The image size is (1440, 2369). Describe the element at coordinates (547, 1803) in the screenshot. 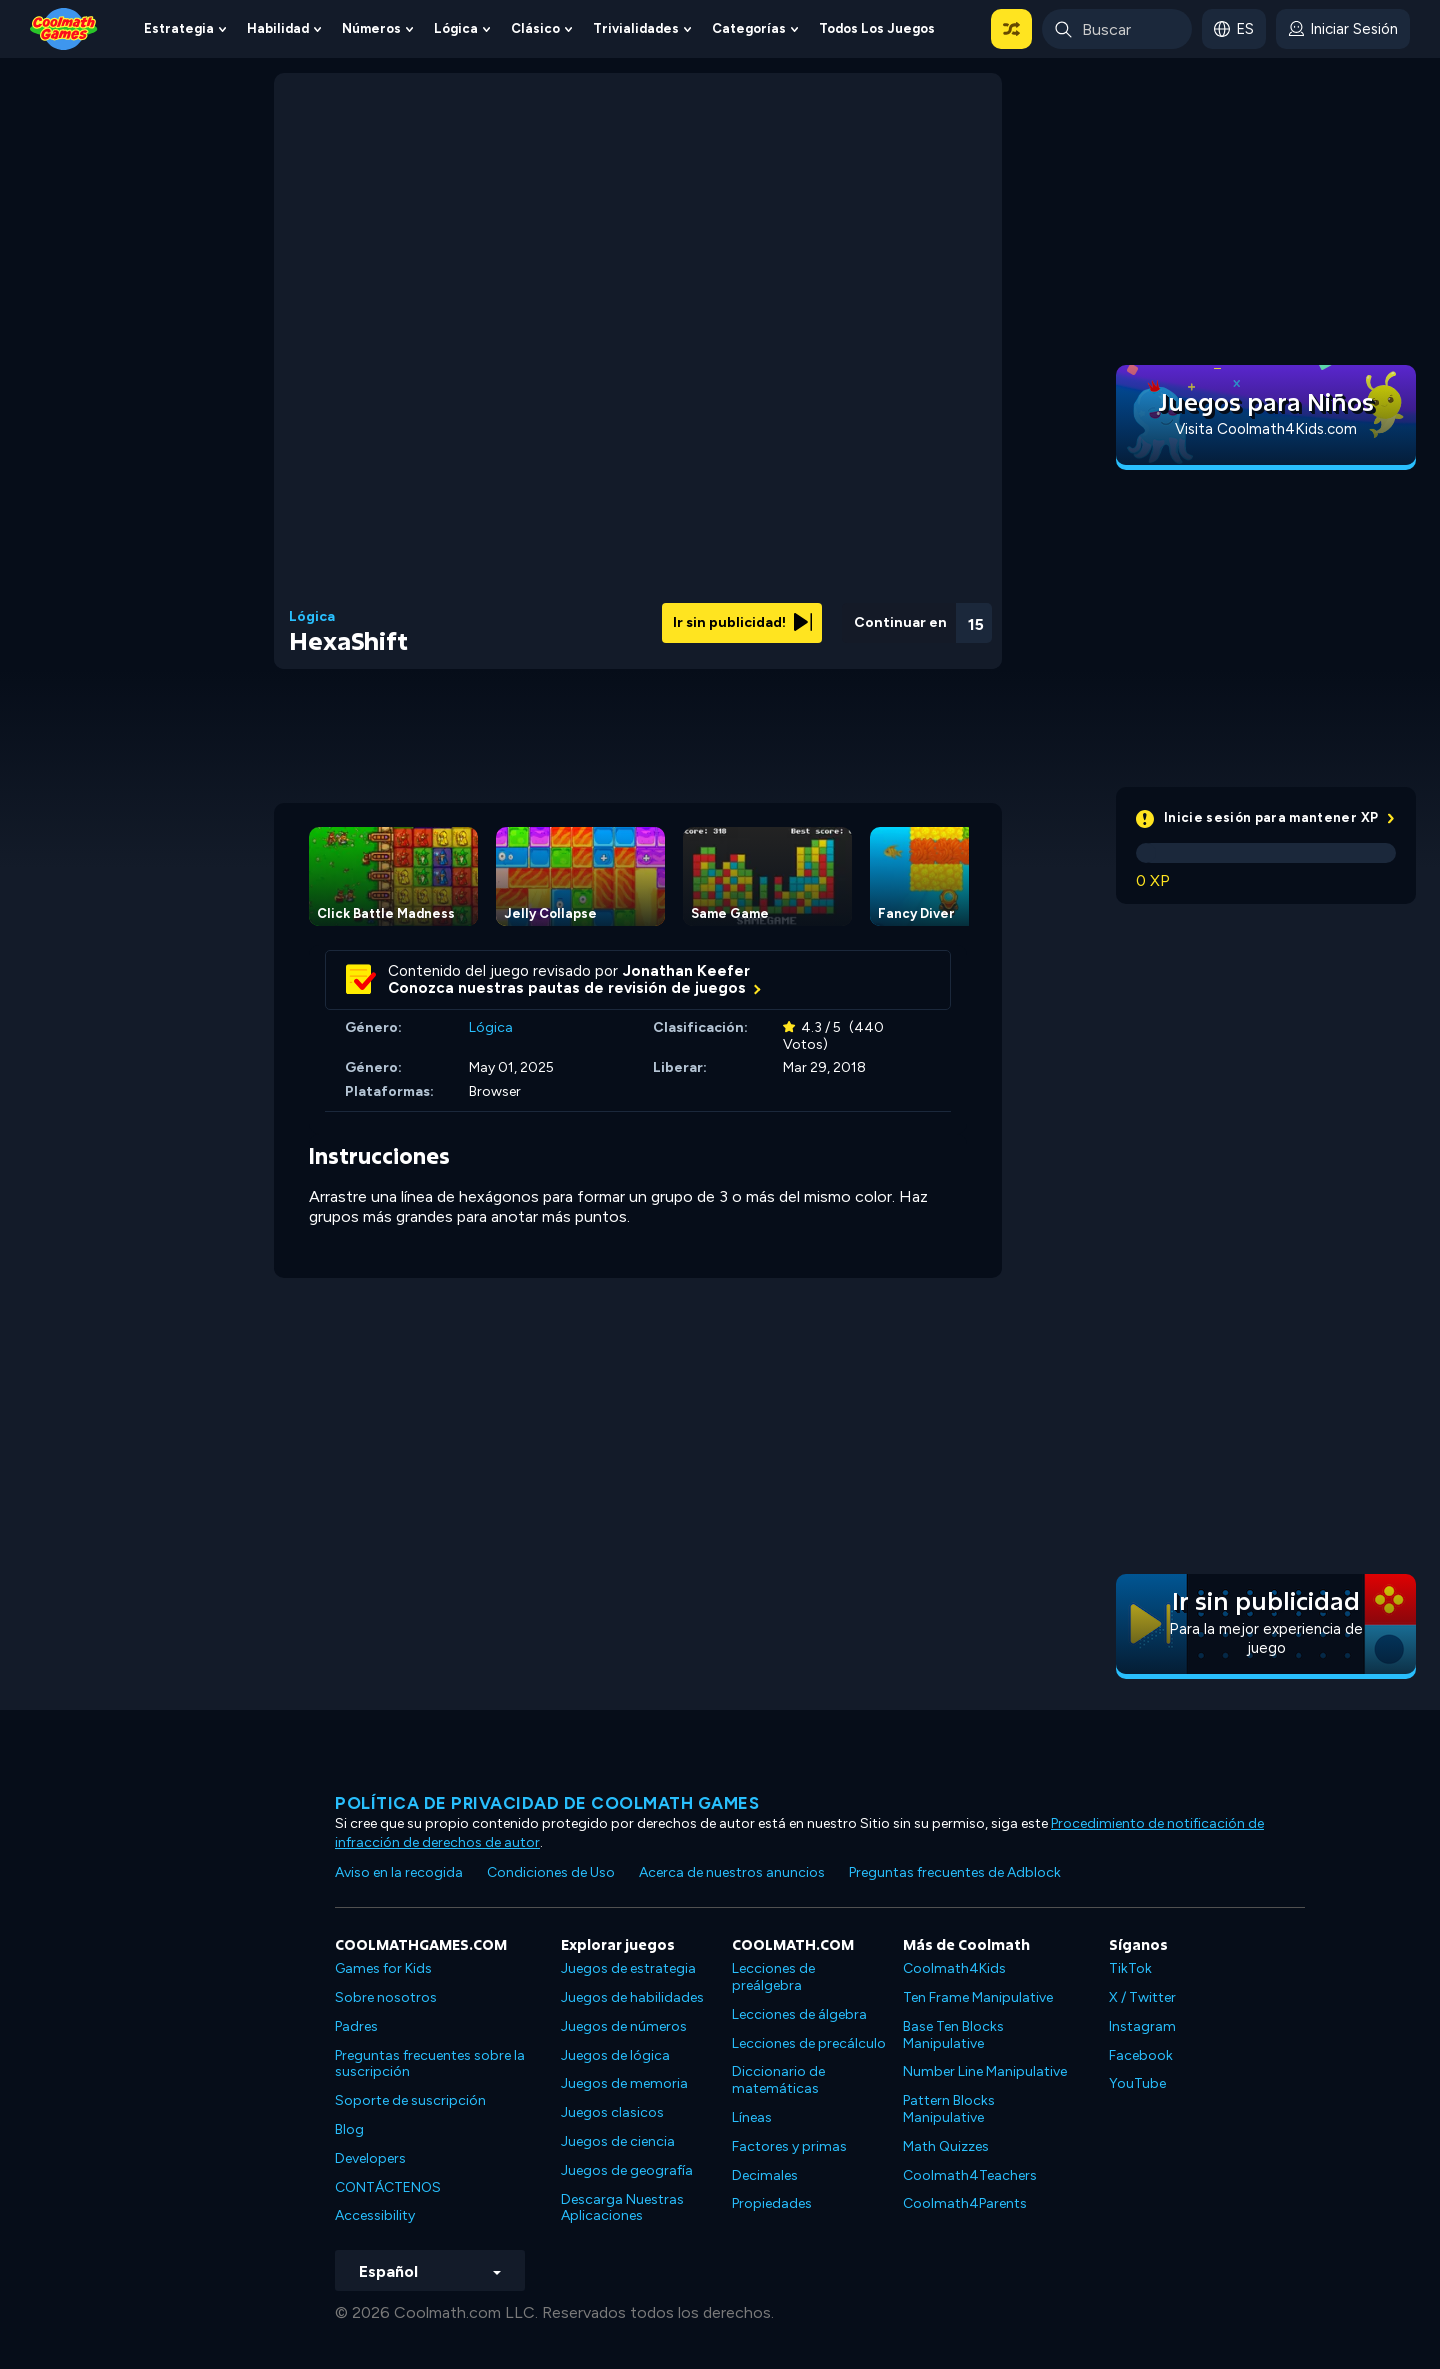

I see `Política de privacidad de Coolmath Games` at that location.